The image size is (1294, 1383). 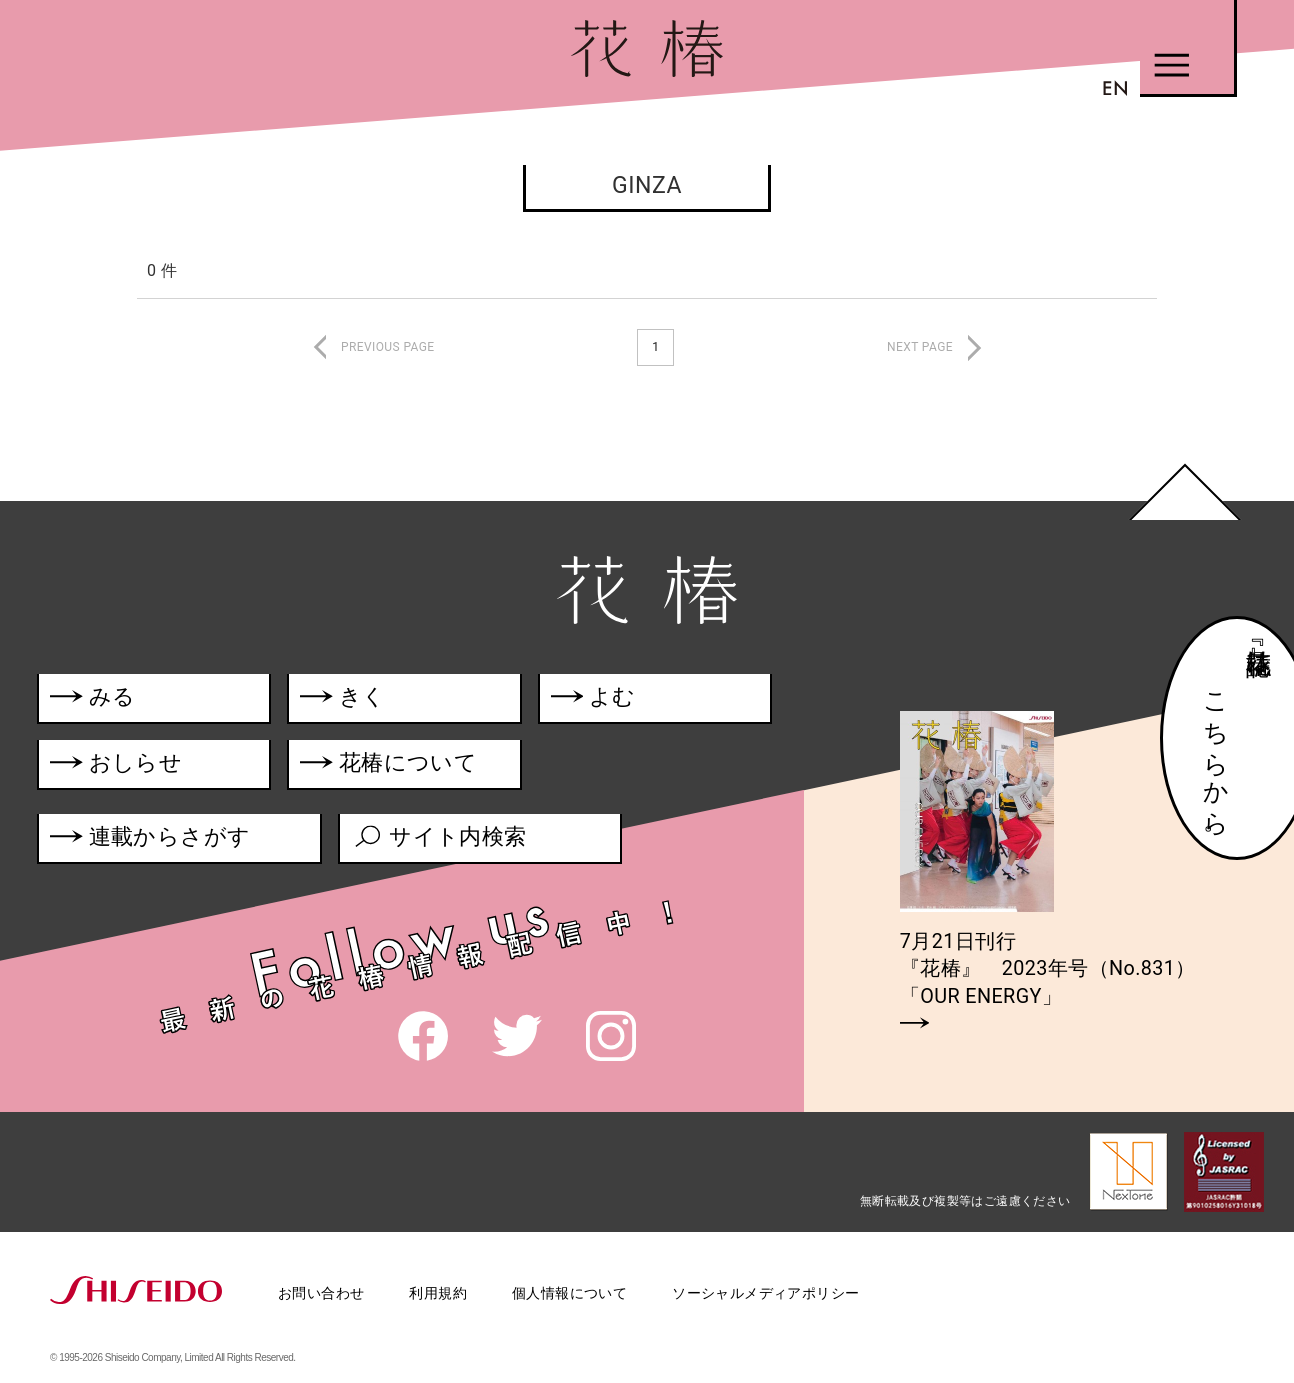 What do you see at coordinates (151, 842) in the screenshot?
I see `連載からさがす` at bounding box center [151, 842].